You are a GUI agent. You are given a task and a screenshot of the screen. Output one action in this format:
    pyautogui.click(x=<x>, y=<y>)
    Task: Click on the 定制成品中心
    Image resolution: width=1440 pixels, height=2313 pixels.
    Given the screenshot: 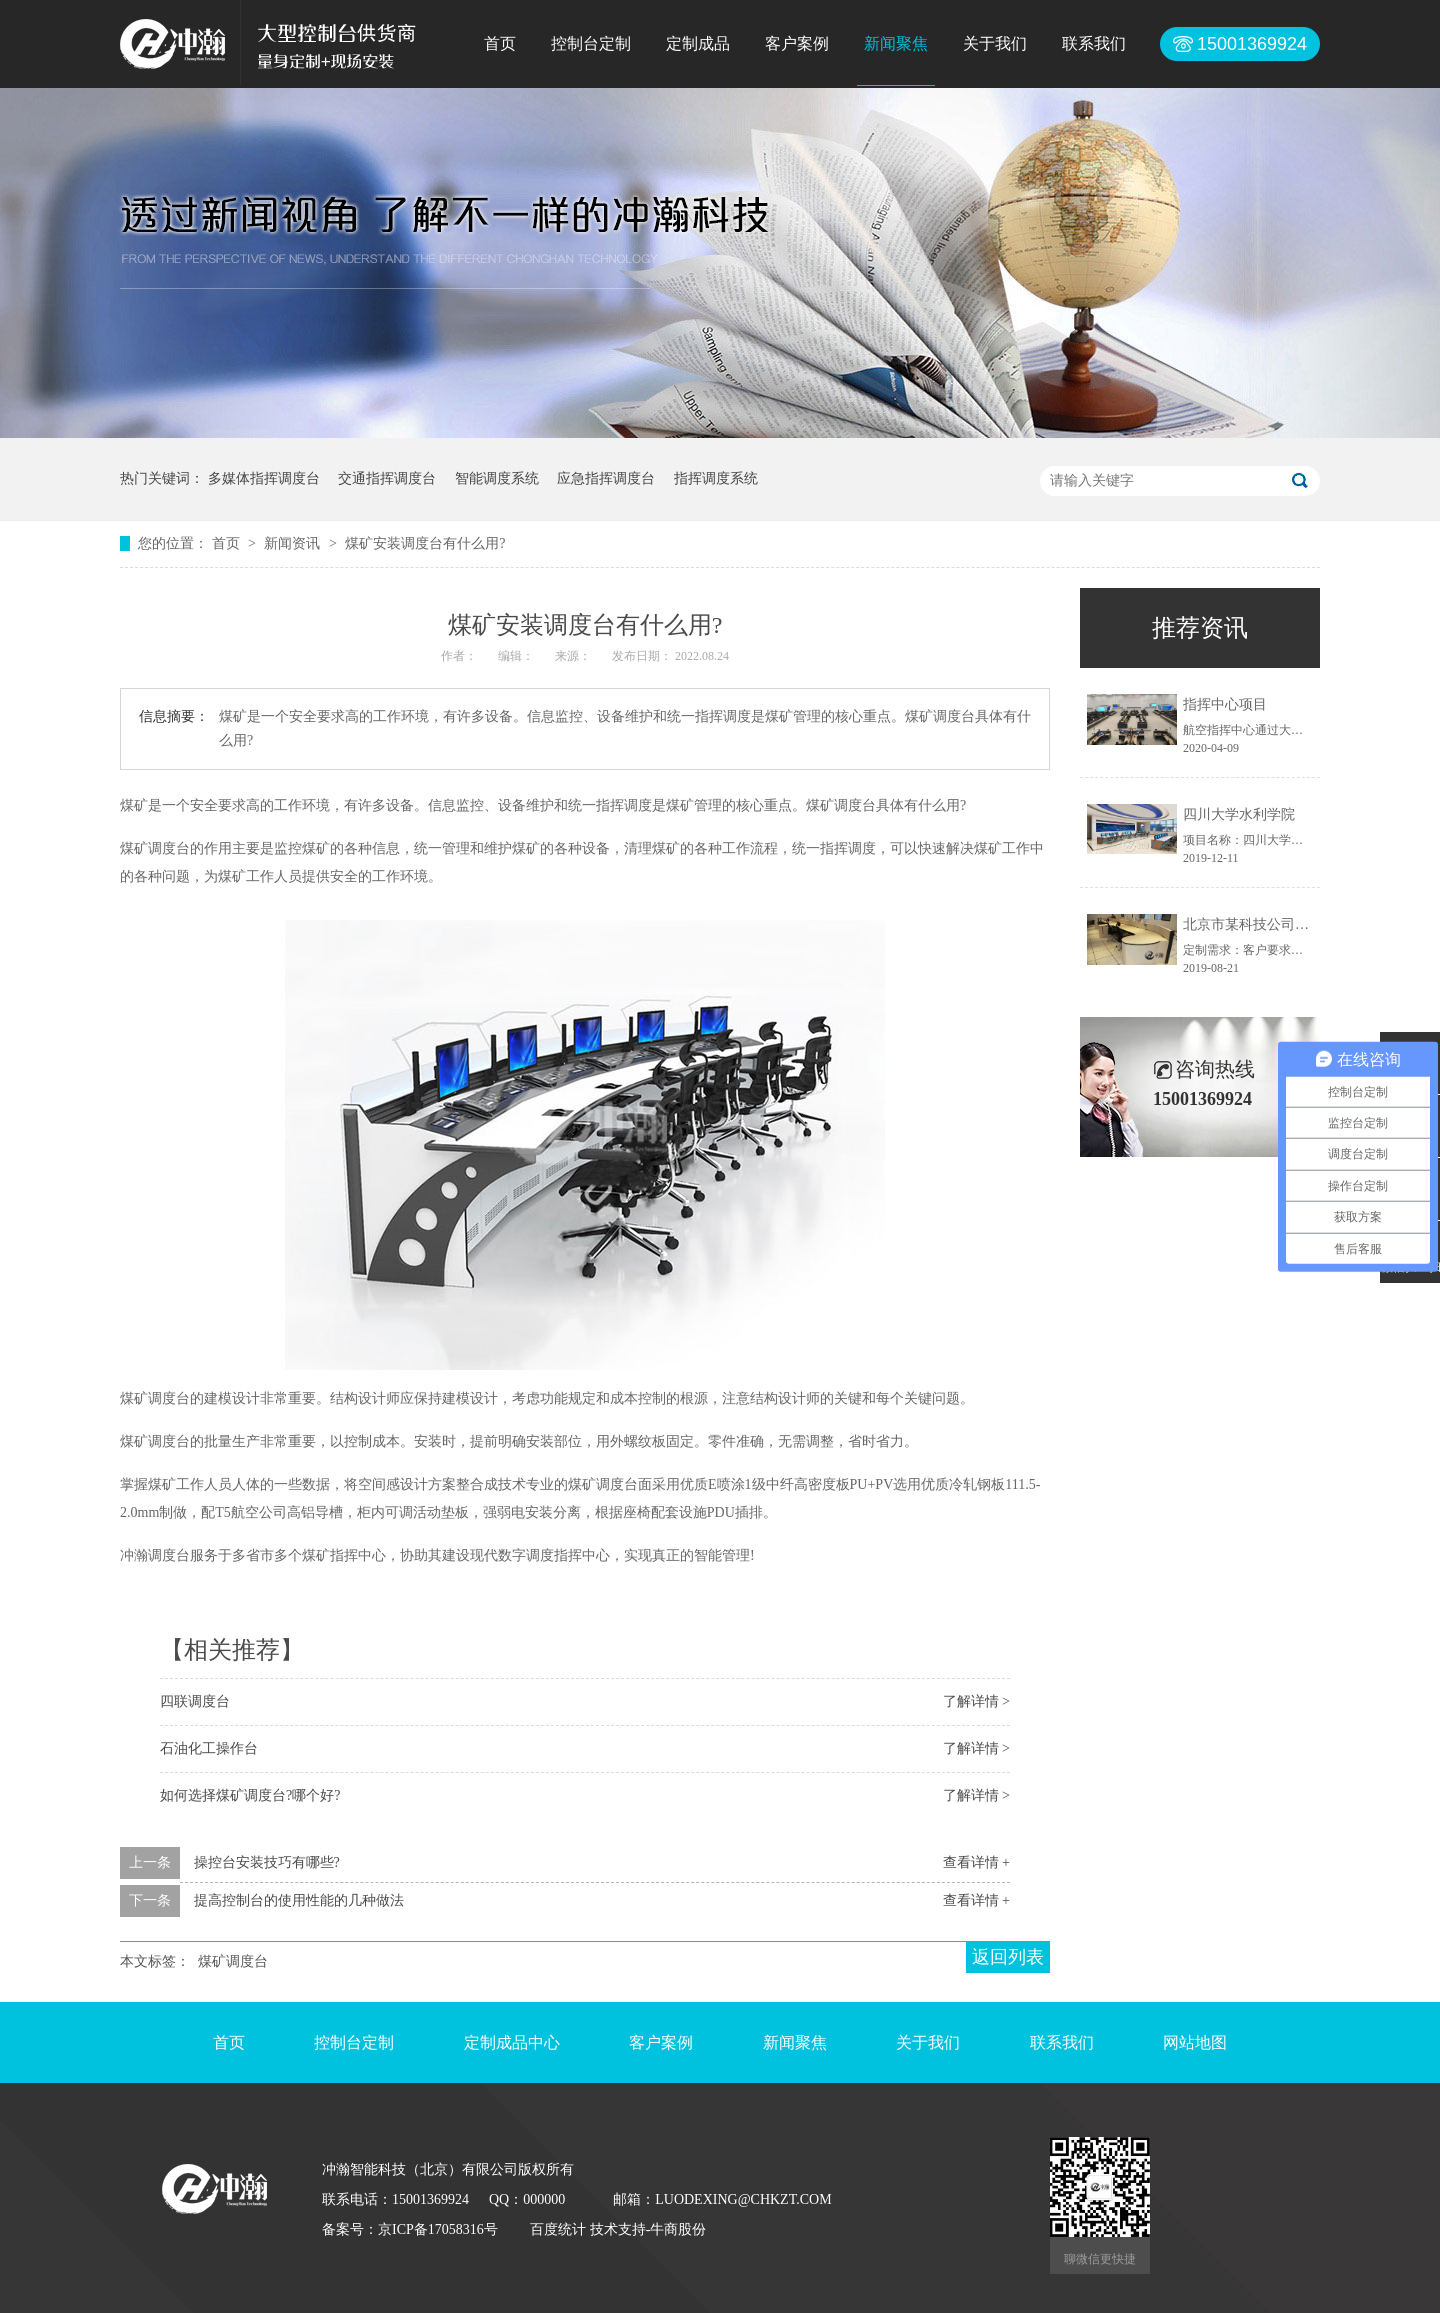 What is the action you would take?
    pyautogui.click(x=512, y=2042)
    